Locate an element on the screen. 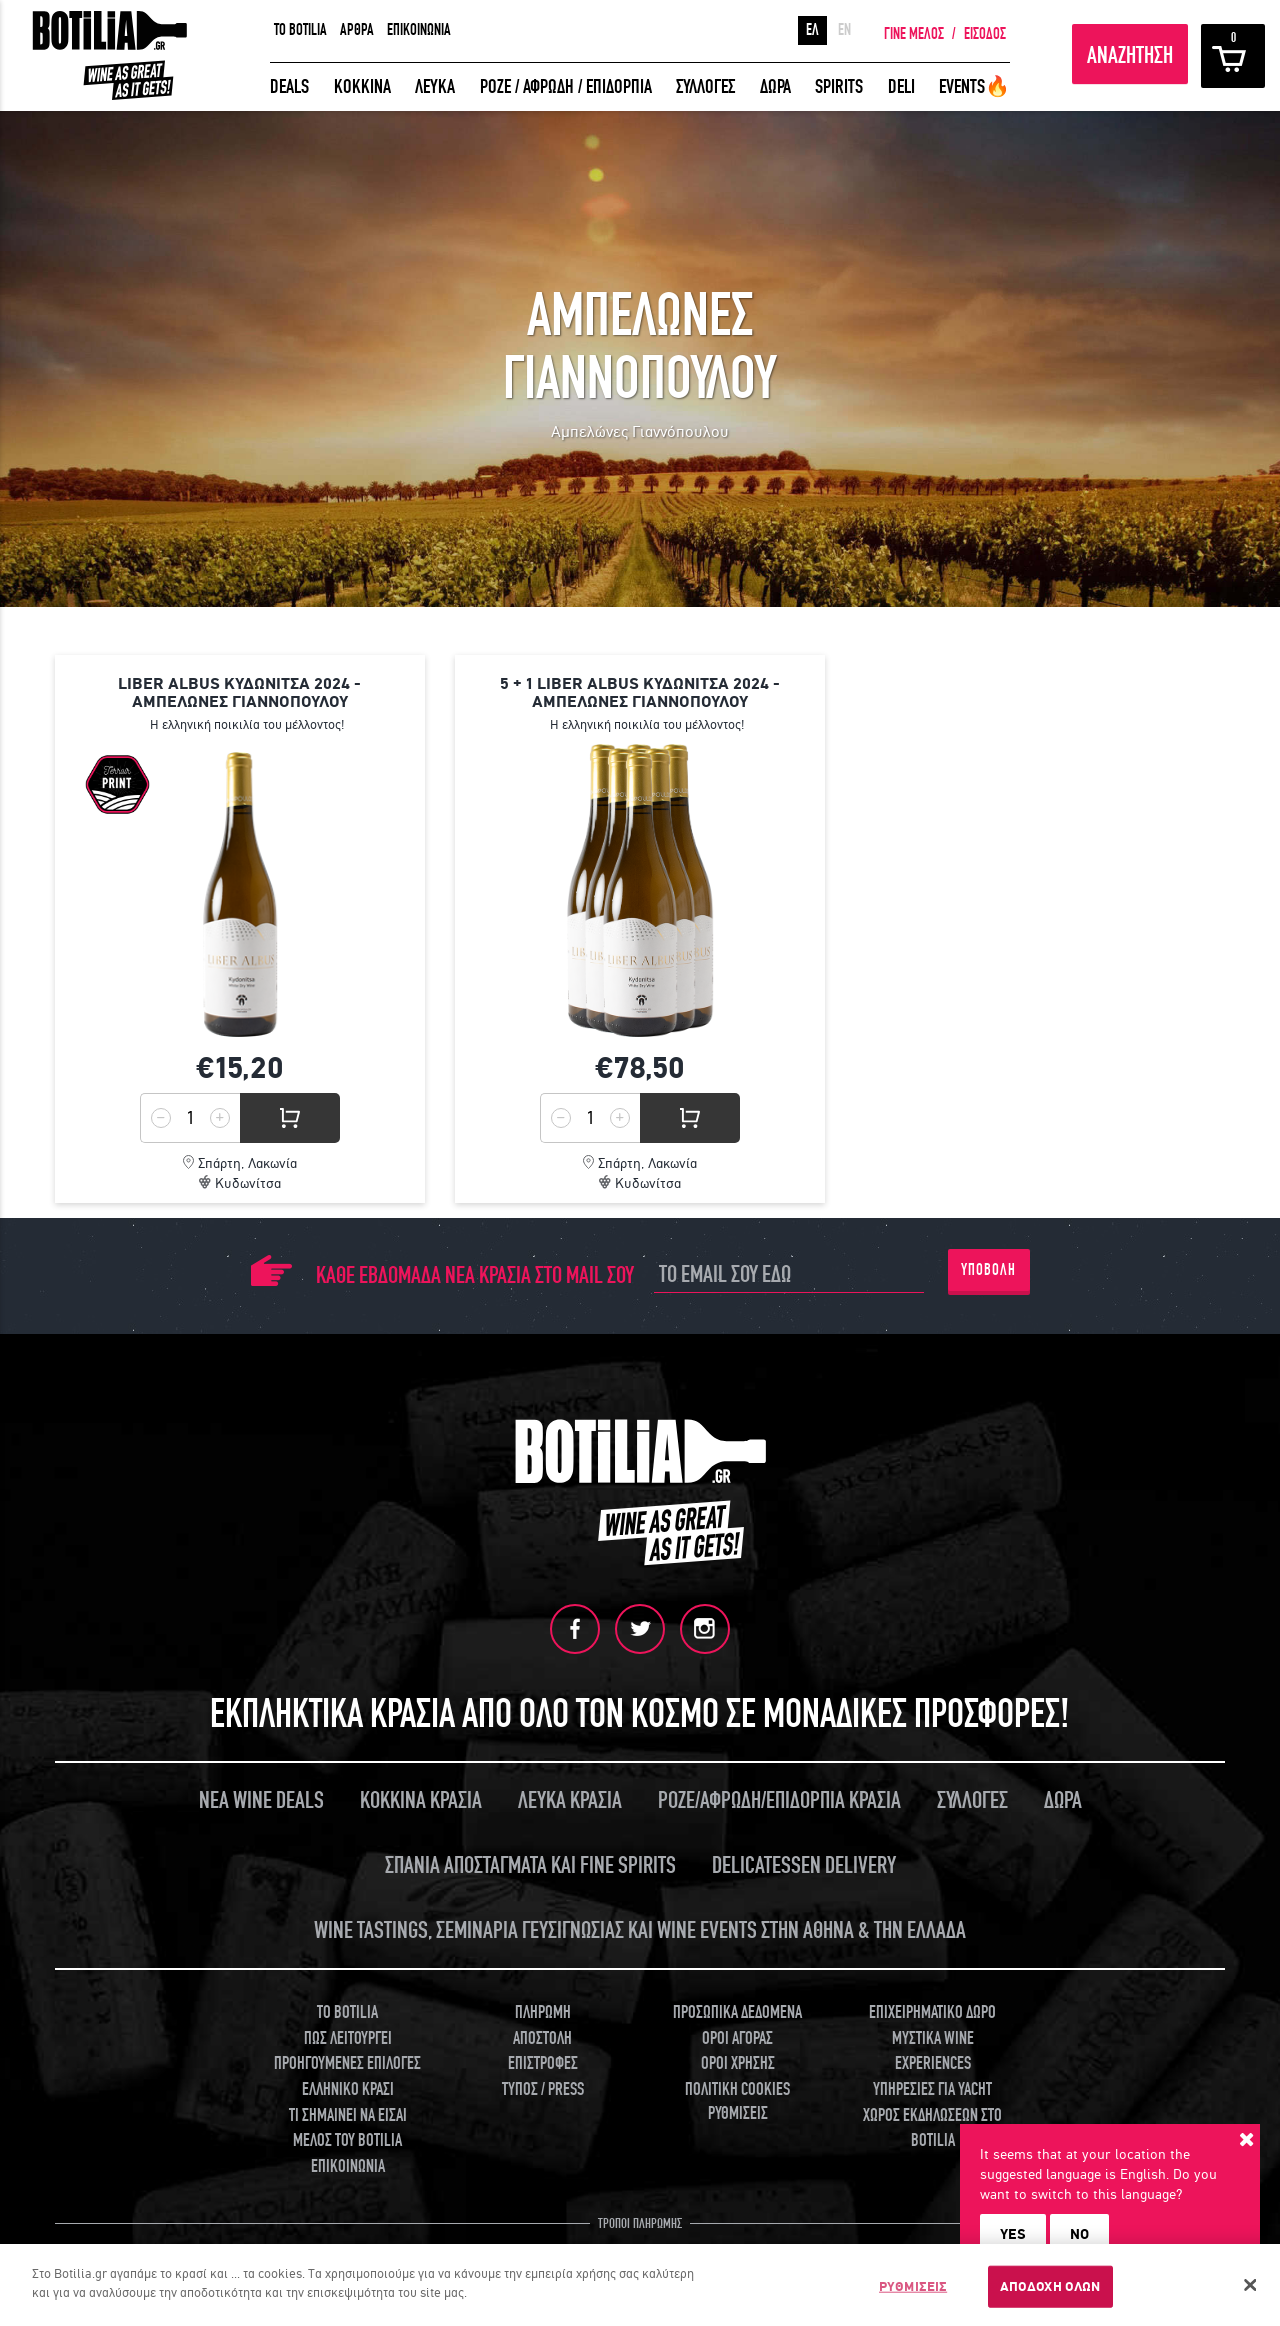 This screenshot has width=1280, height=2326. ΣΥΛΛΟΓΕΣ is located at coordinates (705, 86).